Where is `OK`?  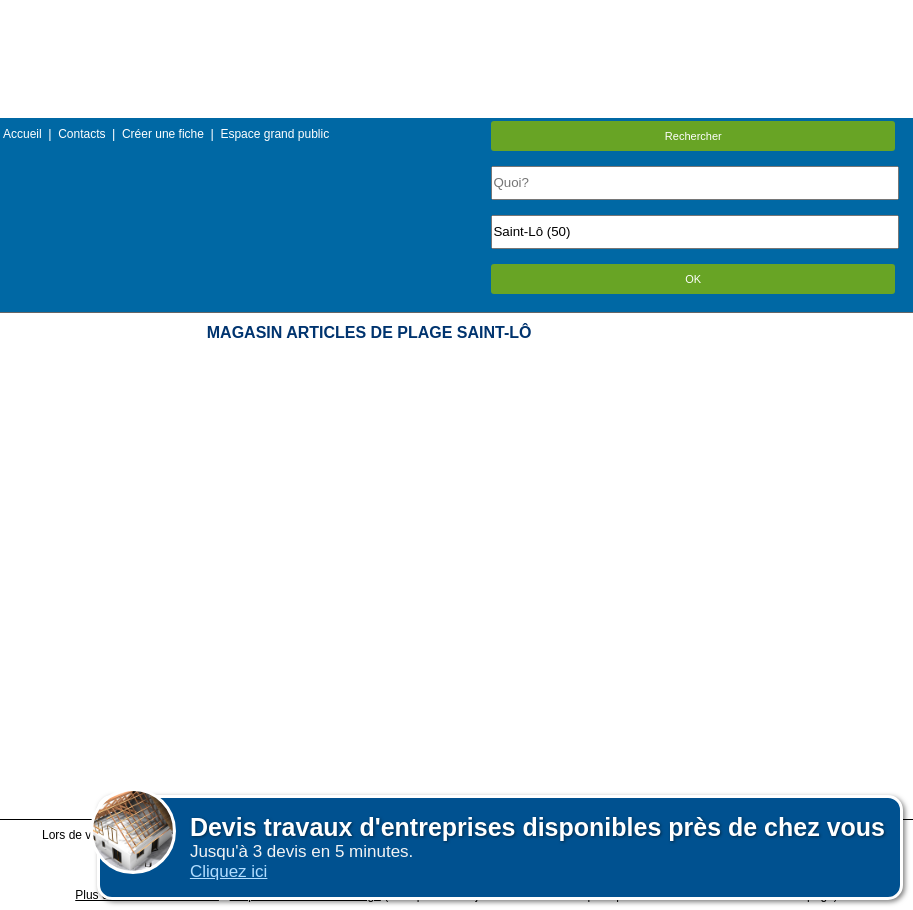 OK is located at coordinates (693, 279).